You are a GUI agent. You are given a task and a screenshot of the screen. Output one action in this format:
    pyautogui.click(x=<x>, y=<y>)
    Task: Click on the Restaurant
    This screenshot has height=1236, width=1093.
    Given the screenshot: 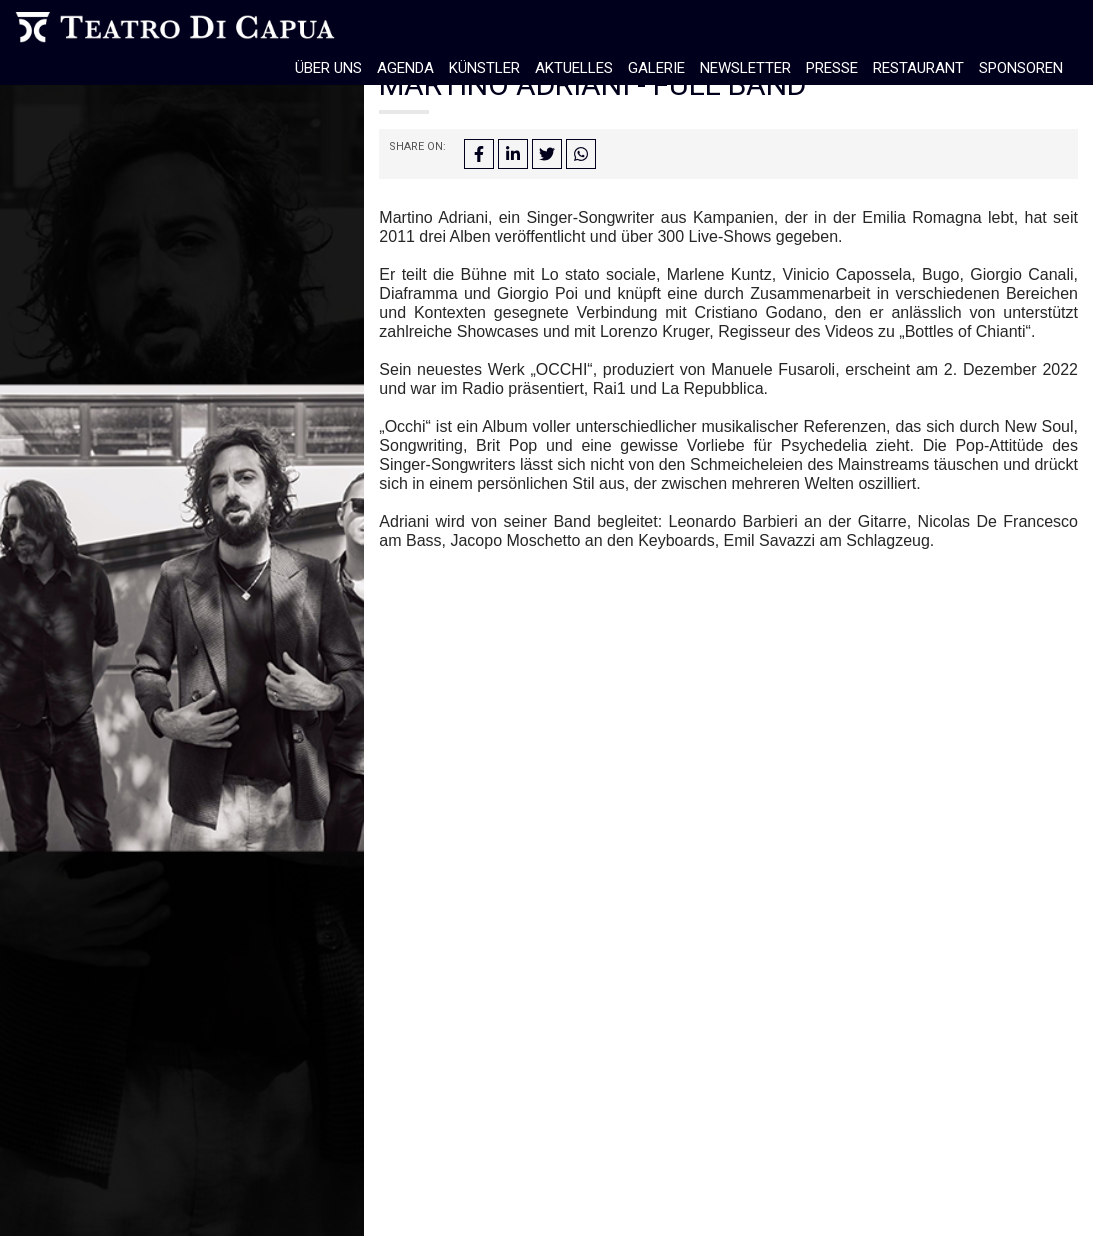 What is the action you would take?
    pyautogui.click(x=918, y=68)
    